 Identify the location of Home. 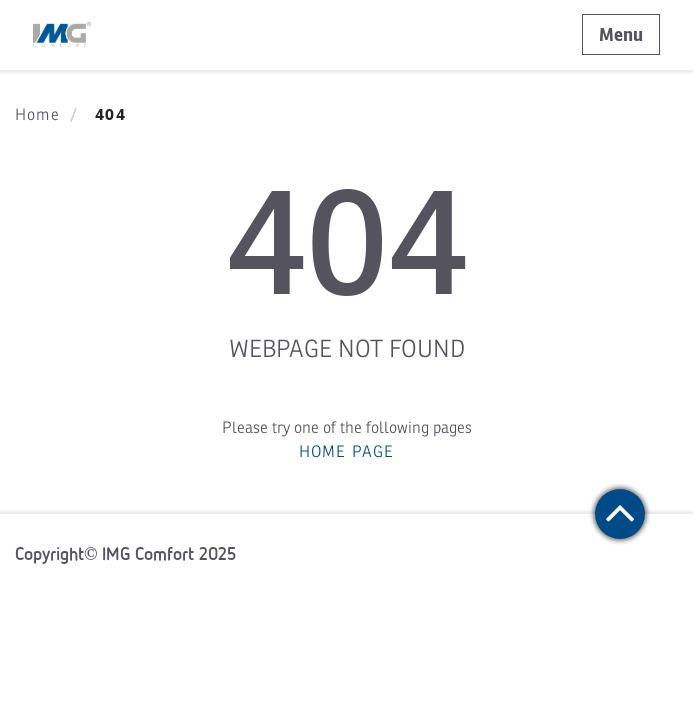
(37, 115).